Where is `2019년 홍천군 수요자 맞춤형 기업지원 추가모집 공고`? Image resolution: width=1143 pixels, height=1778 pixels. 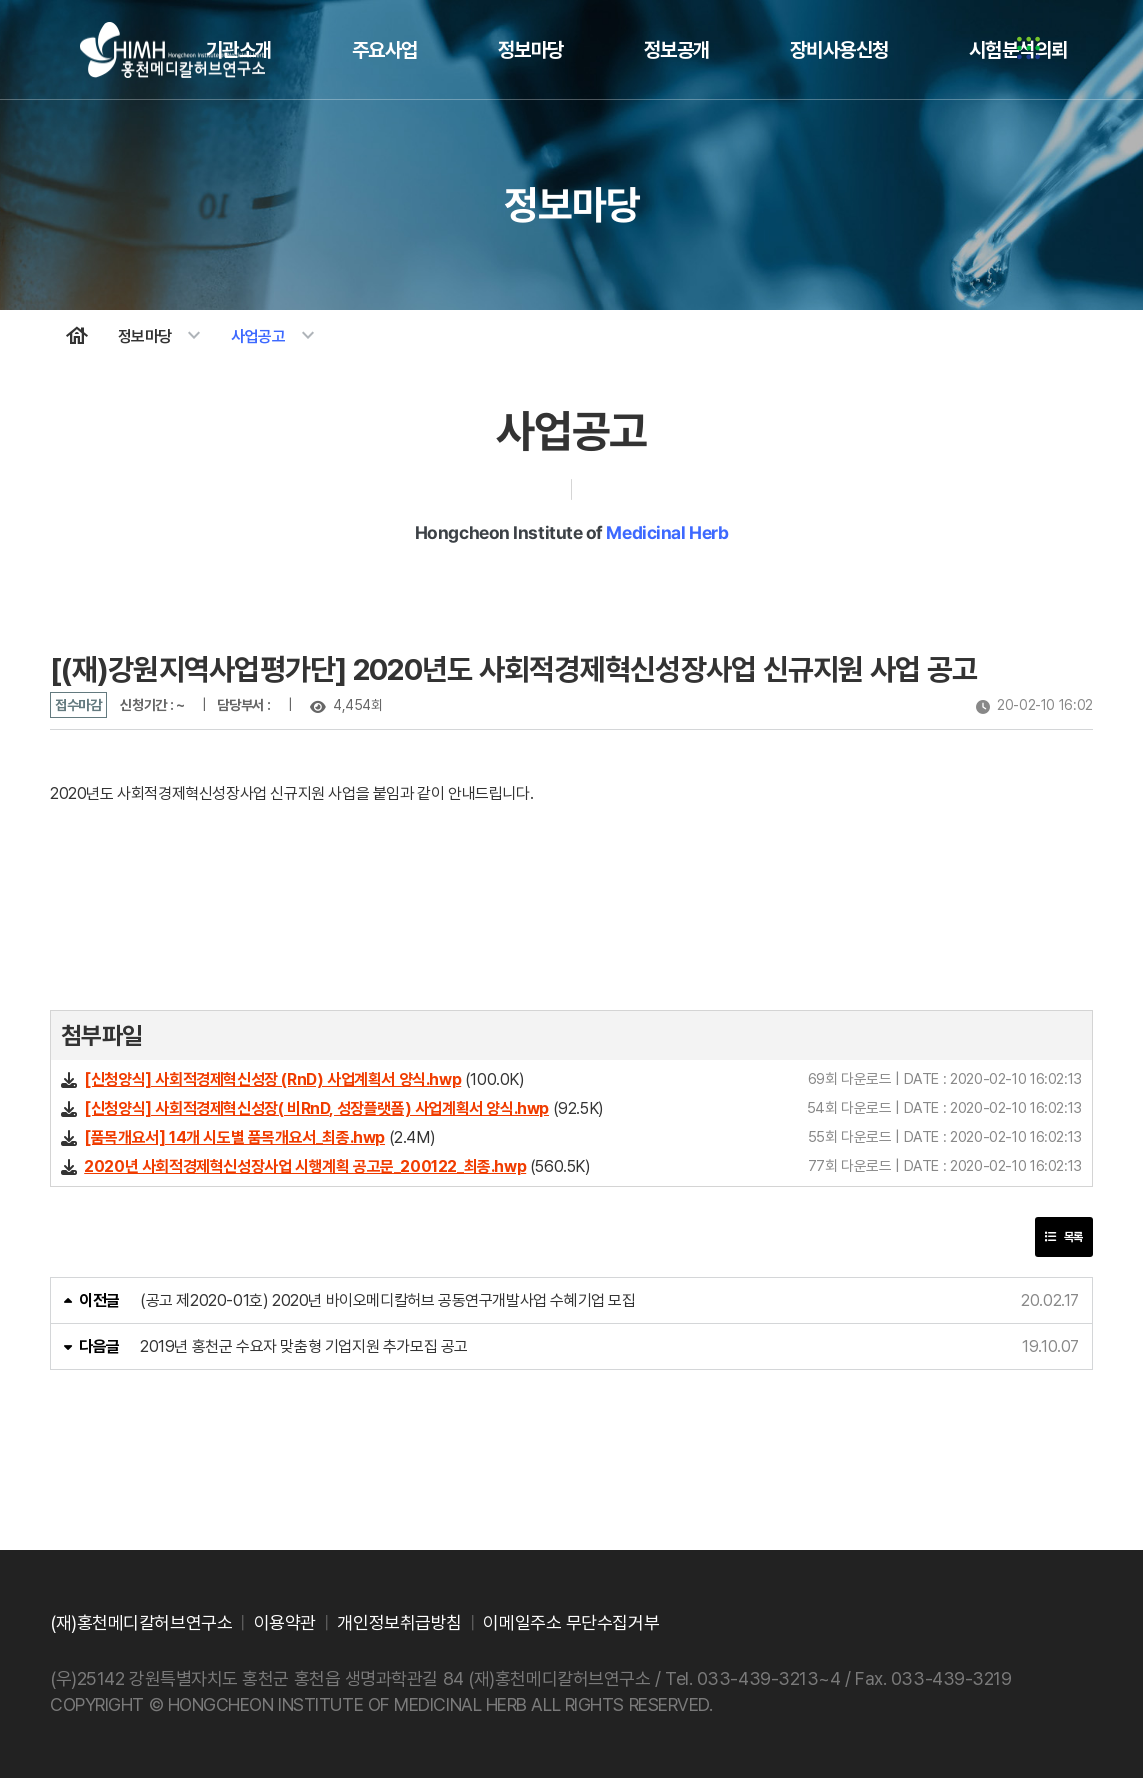
2019년 홍천군 수요자 맞춤형 기업지원 추가모집 공고 is located at coordinates (304, 1346).